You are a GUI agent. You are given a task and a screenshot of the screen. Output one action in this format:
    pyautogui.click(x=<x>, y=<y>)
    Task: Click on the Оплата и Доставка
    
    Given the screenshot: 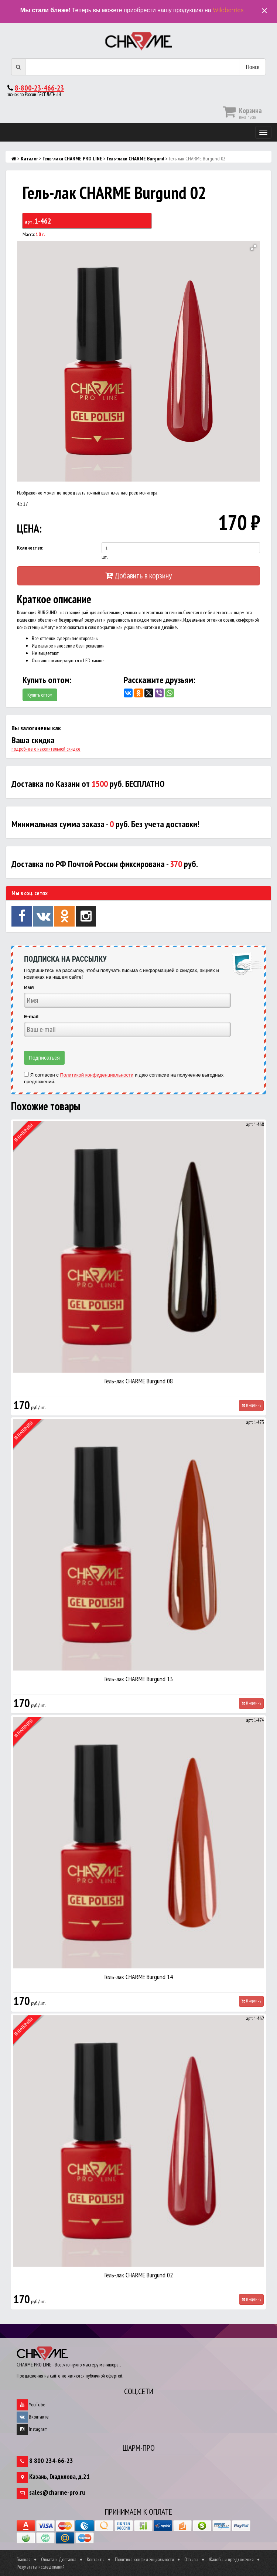 What is the action you would take?
    pyautogui.click(x=58, y=2559)
    